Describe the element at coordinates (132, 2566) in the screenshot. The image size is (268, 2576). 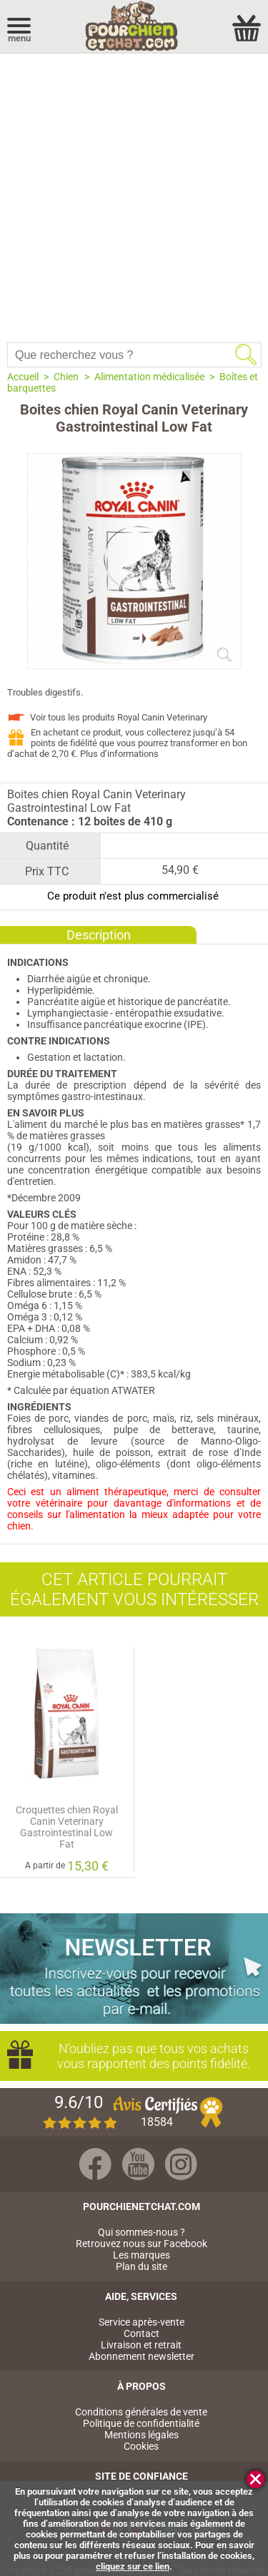
I see `cliquez sur ce lien` at that location.